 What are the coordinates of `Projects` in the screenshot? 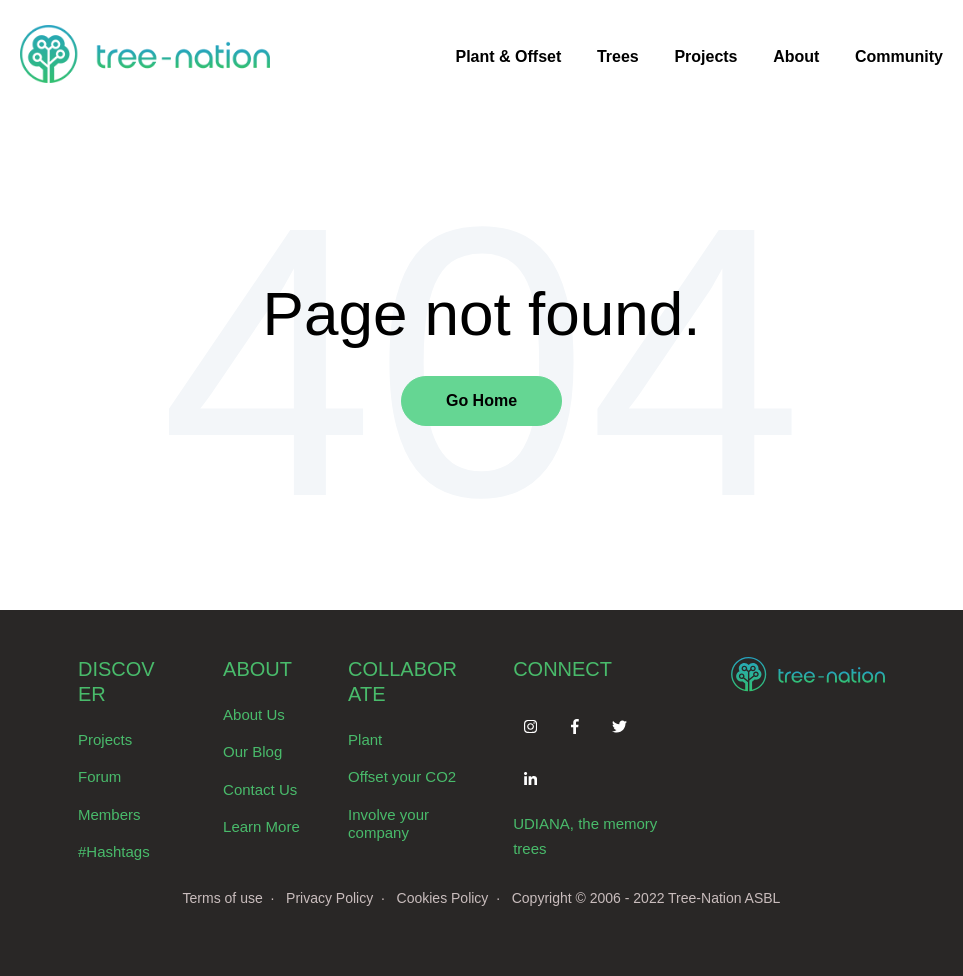 It's located at (705, 56).